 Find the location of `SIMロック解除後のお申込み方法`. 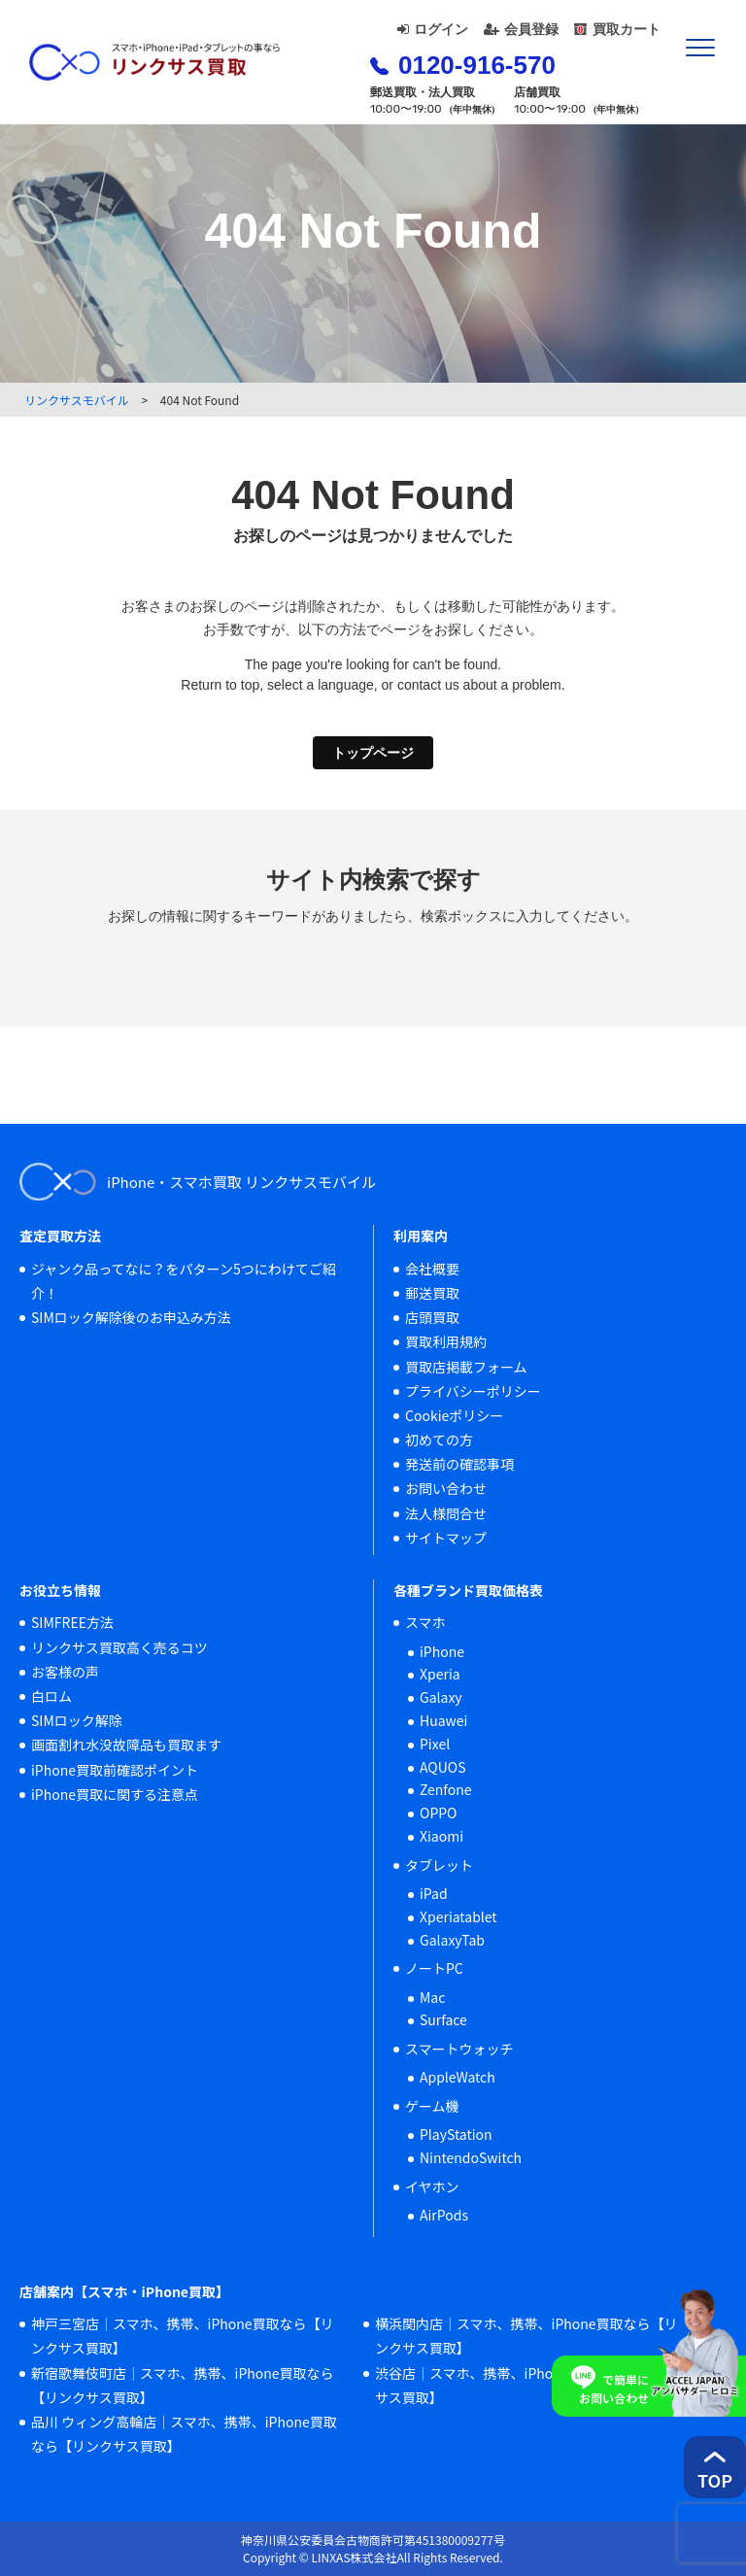

SIMロック解除後のお申込み方法 is located at coordinates (131, 1317).